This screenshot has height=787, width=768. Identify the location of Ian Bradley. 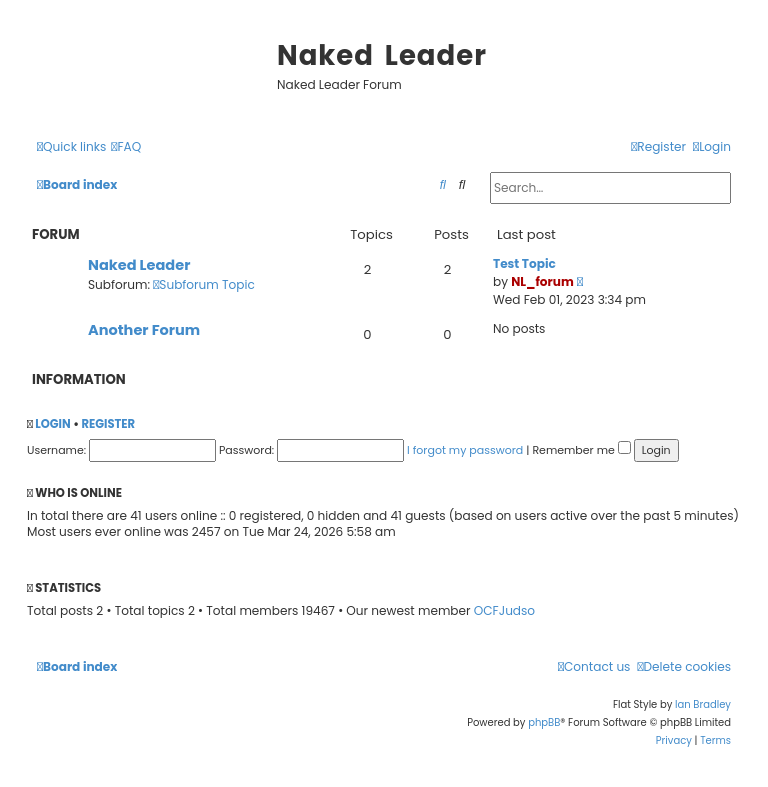
(703, 704).